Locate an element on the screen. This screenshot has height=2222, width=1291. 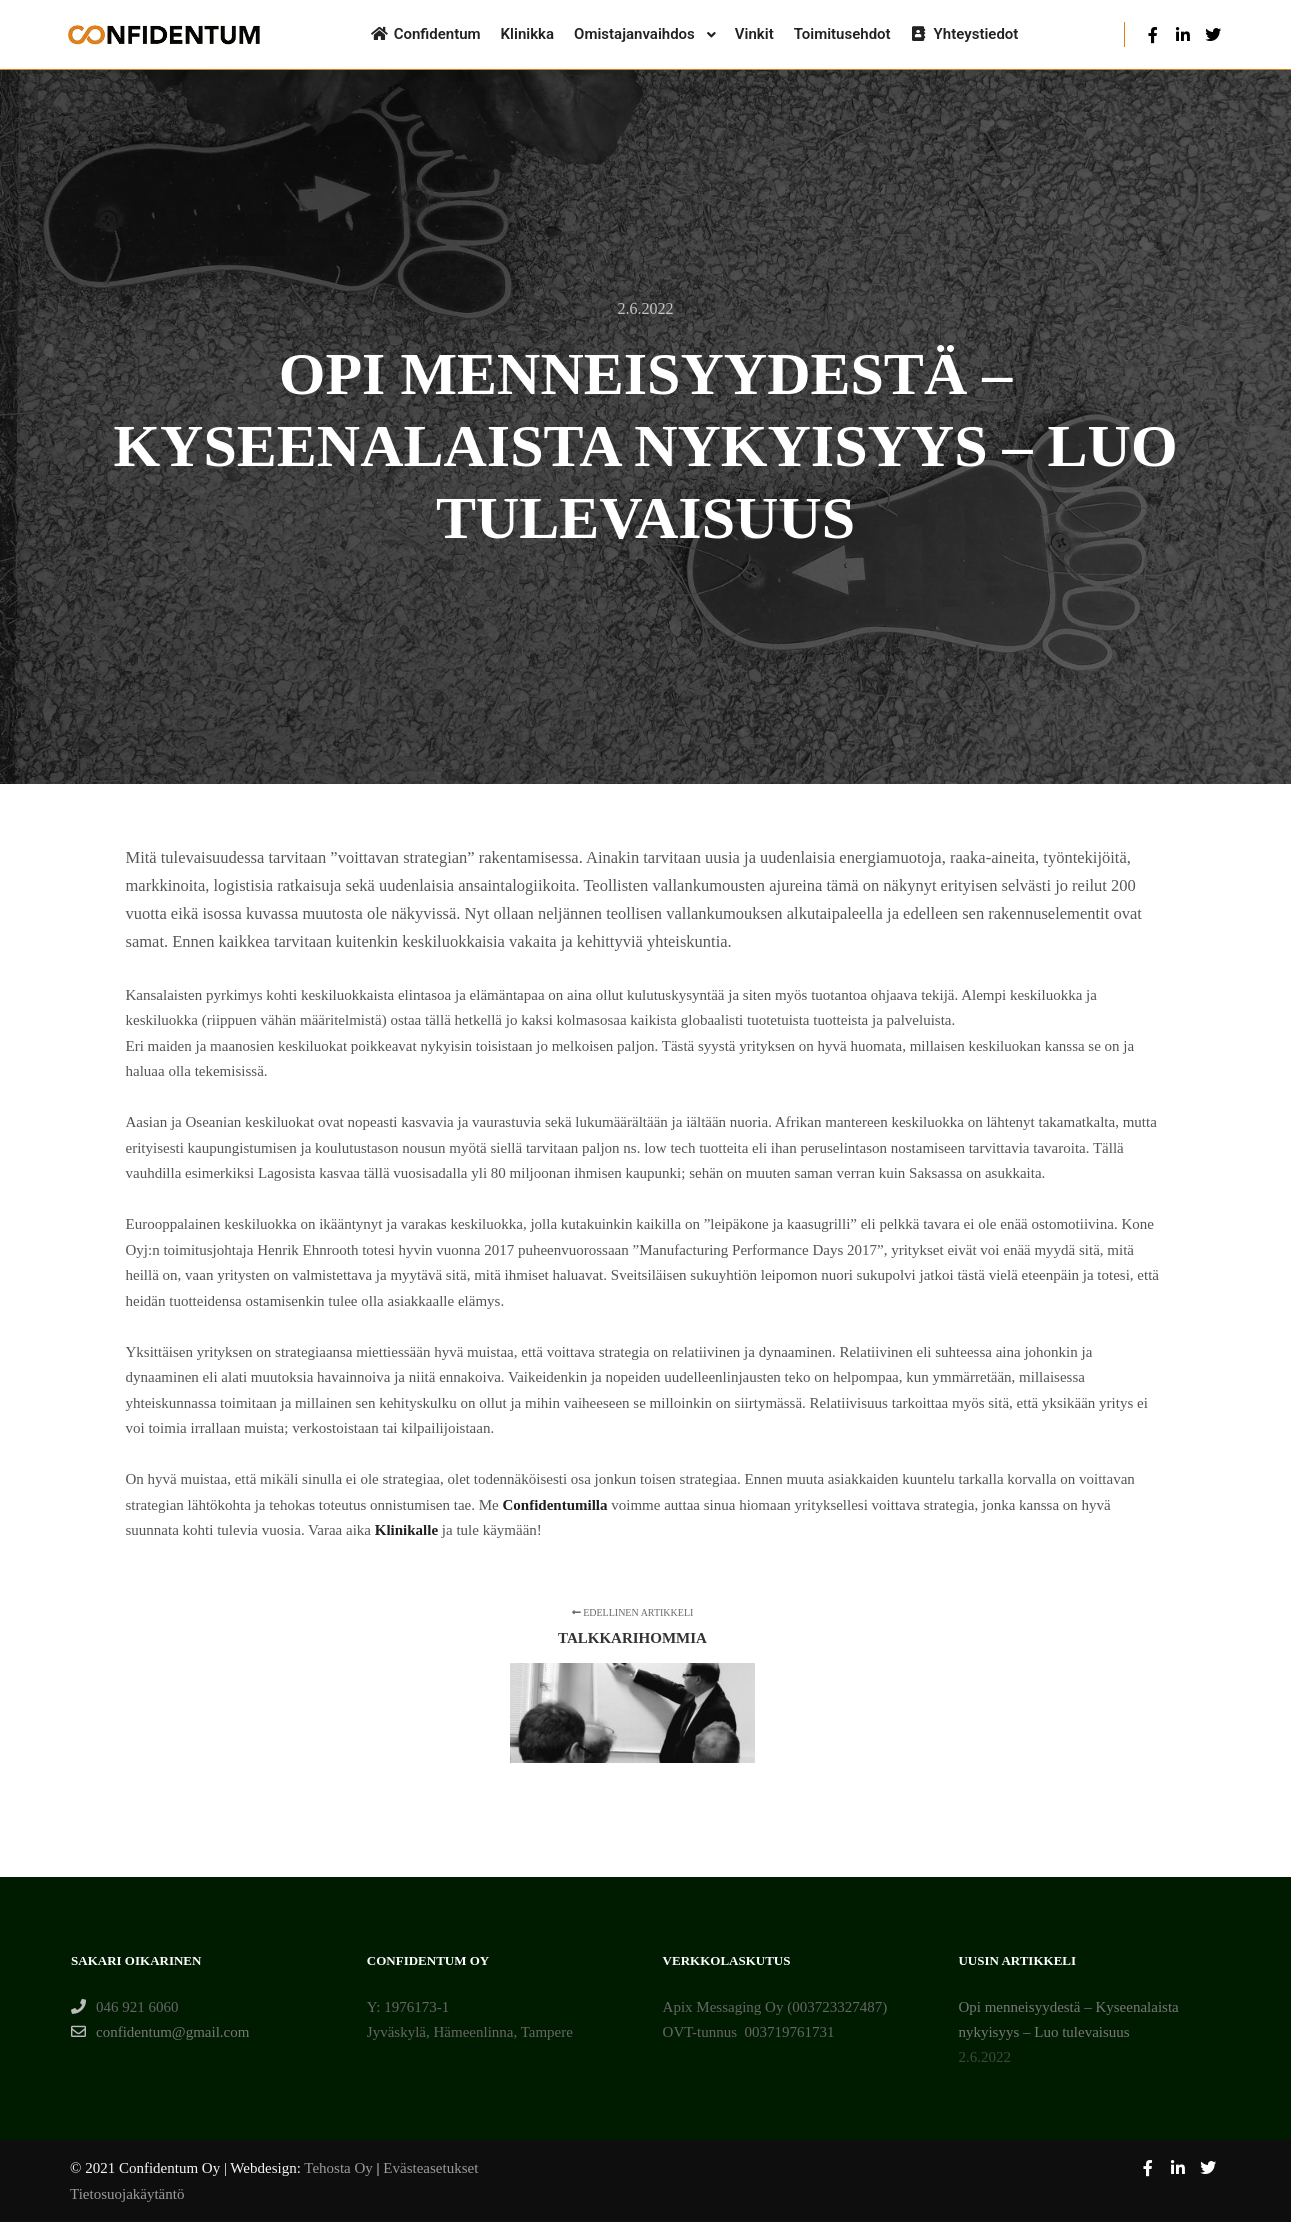
Tietosuojakäytäntö is located at coordinates (127, 2194).